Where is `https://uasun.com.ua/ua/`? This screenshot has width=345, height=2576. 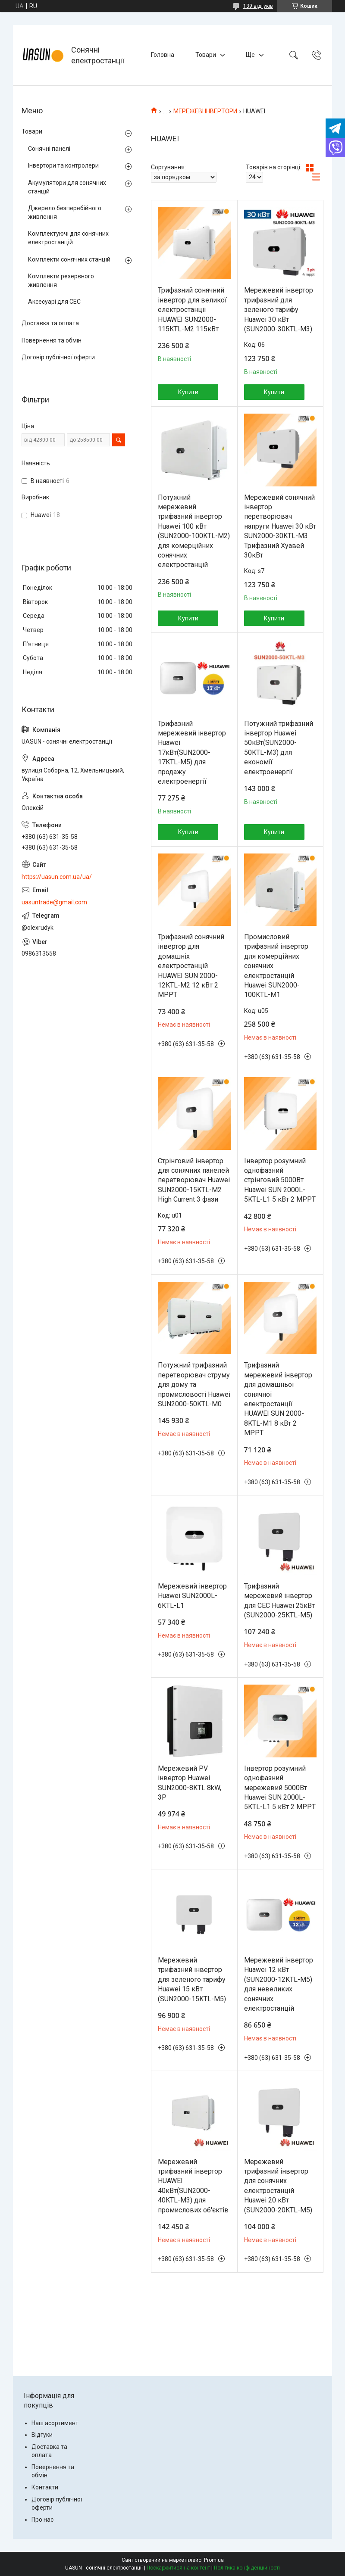 https://uasun.com.ua/ua/ is located at coordinates (57, 876).